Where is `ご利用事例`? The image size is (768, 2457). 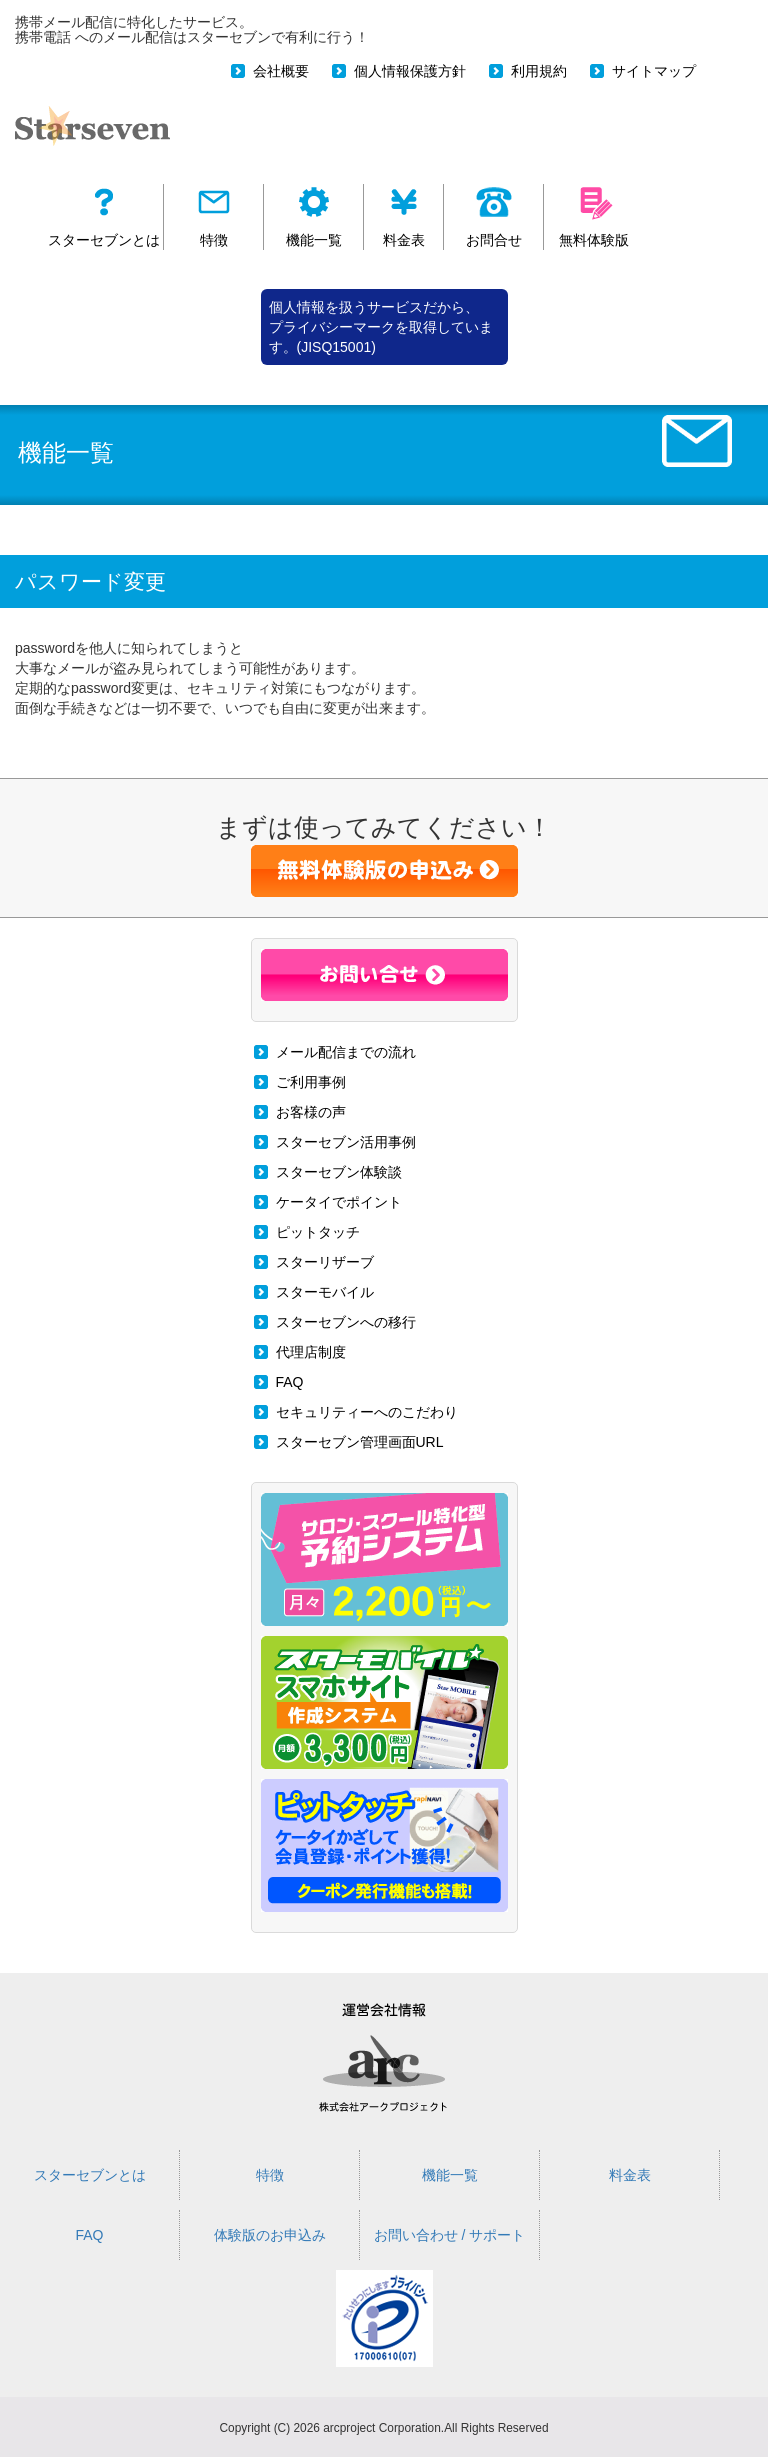 ご利用事例 is located at coordinates (311, 1082).